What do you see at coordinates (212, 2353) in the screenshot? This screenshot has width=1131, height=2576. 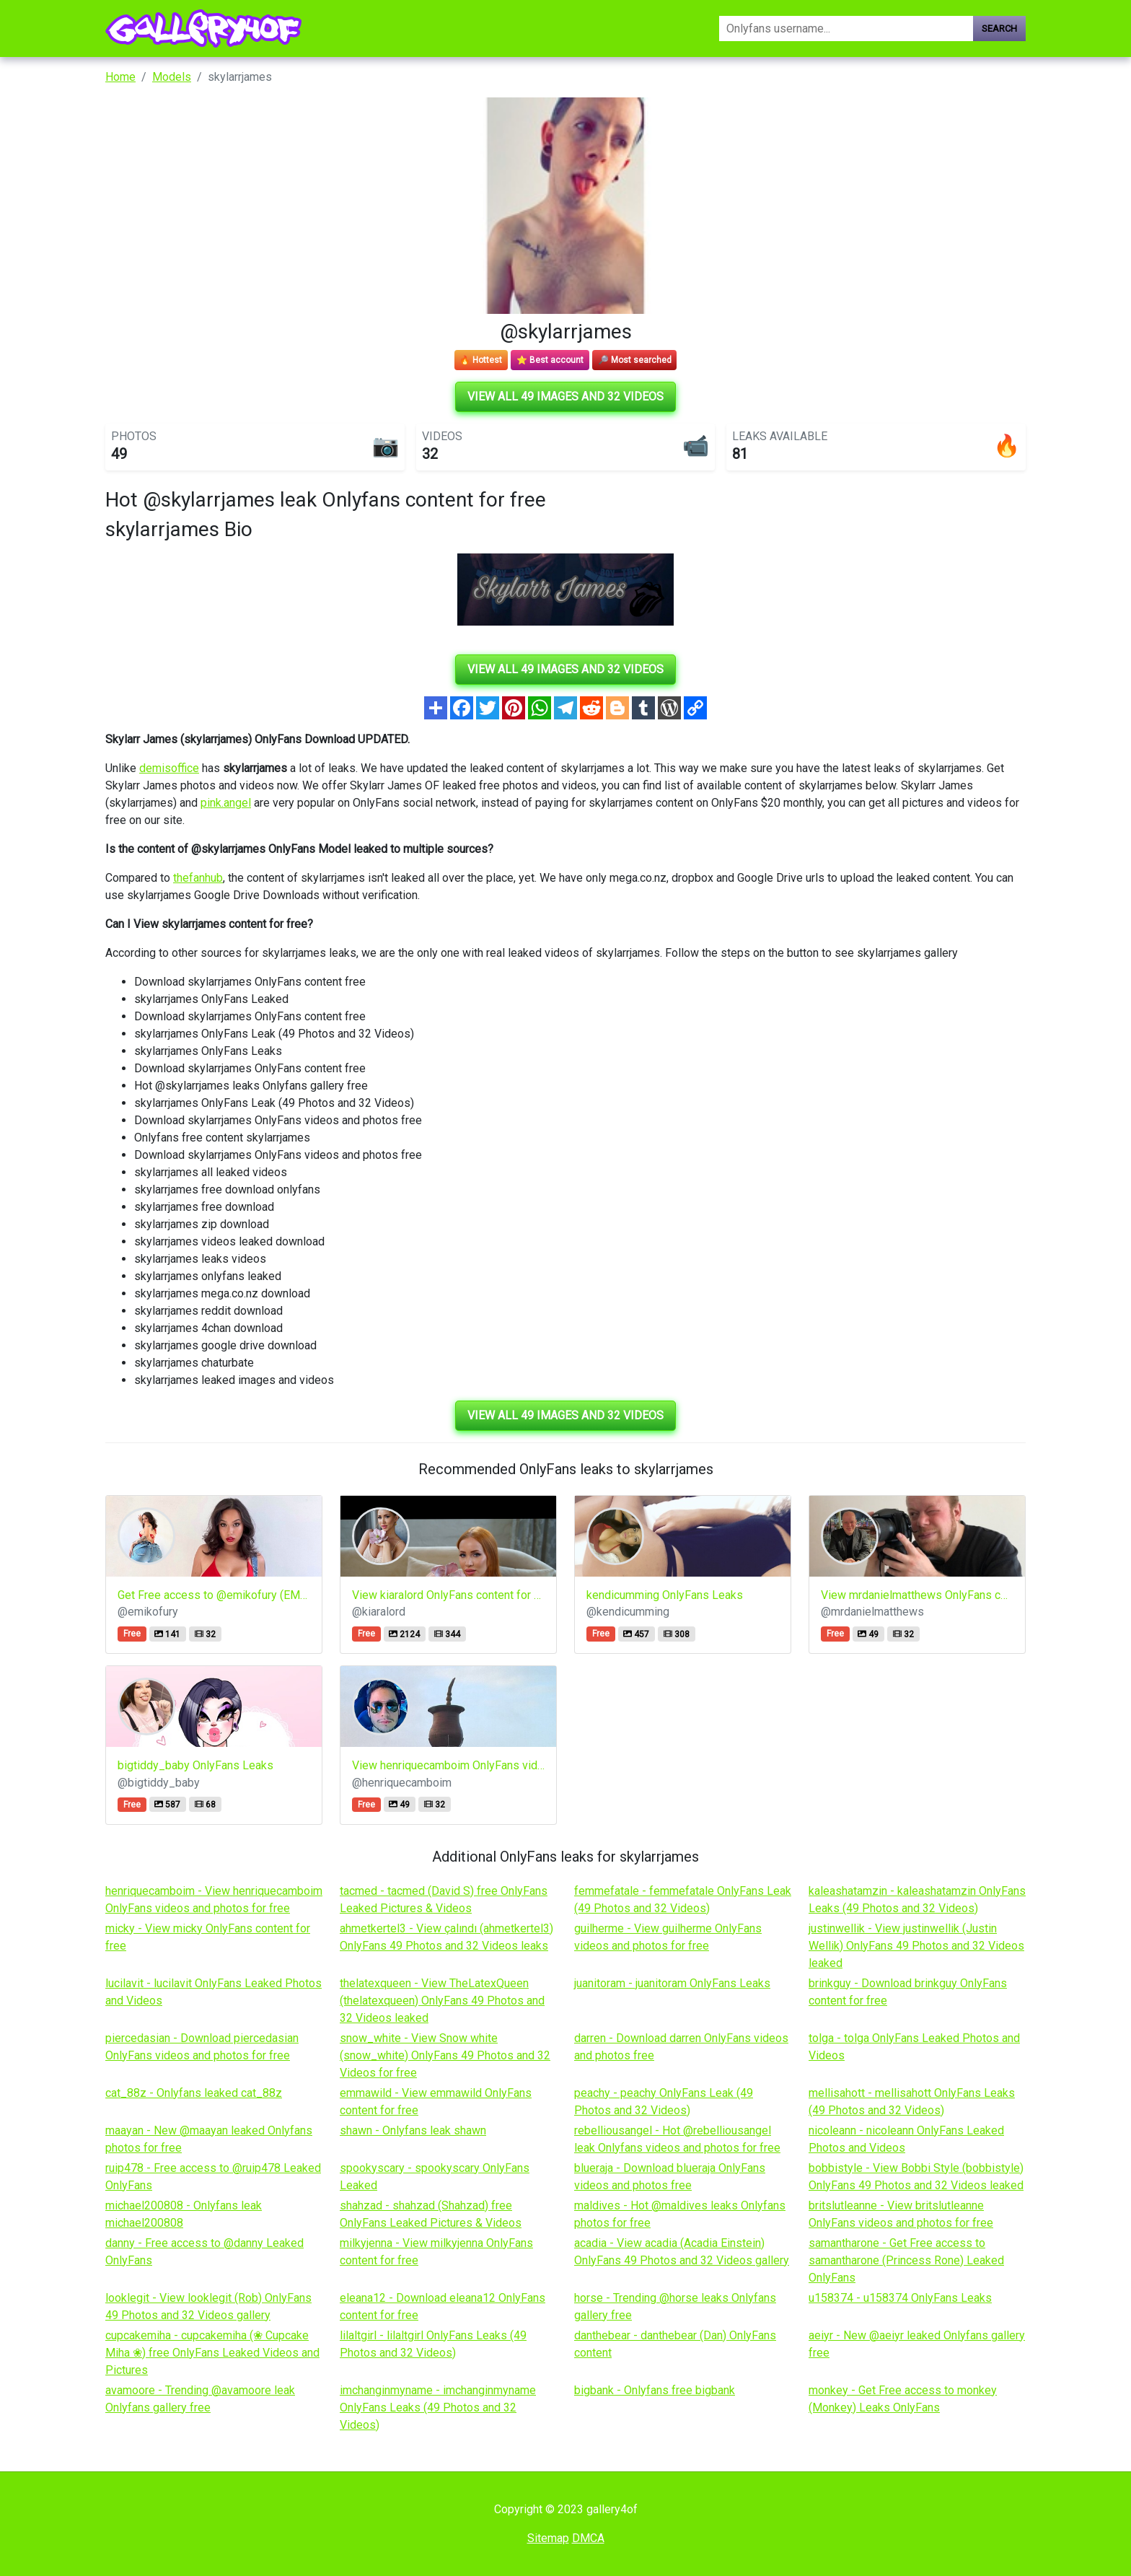 I see `cupcakemiha - cupcakemiha (❀ Cupcake Miha ❀) free OnlyFans Leaked Videos and Pictures` at bounding box center [212, 2353].